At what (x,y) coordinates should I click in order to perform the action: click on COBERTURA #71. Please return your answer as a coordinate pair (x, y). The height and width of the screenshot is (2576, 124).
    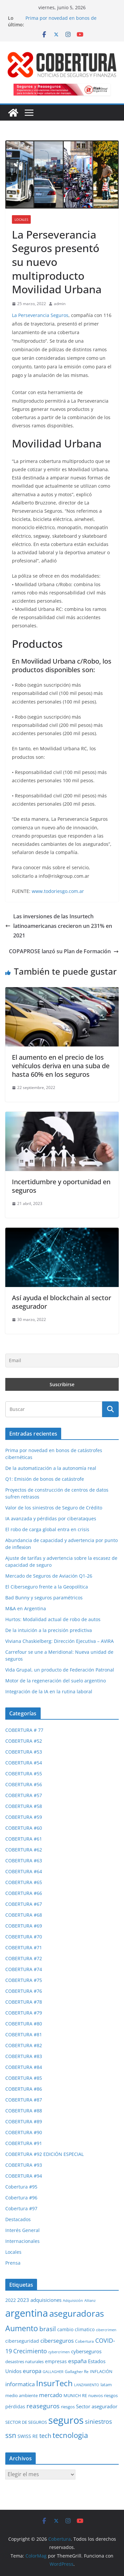
    Looking at the image, I should click on (23, 1947).